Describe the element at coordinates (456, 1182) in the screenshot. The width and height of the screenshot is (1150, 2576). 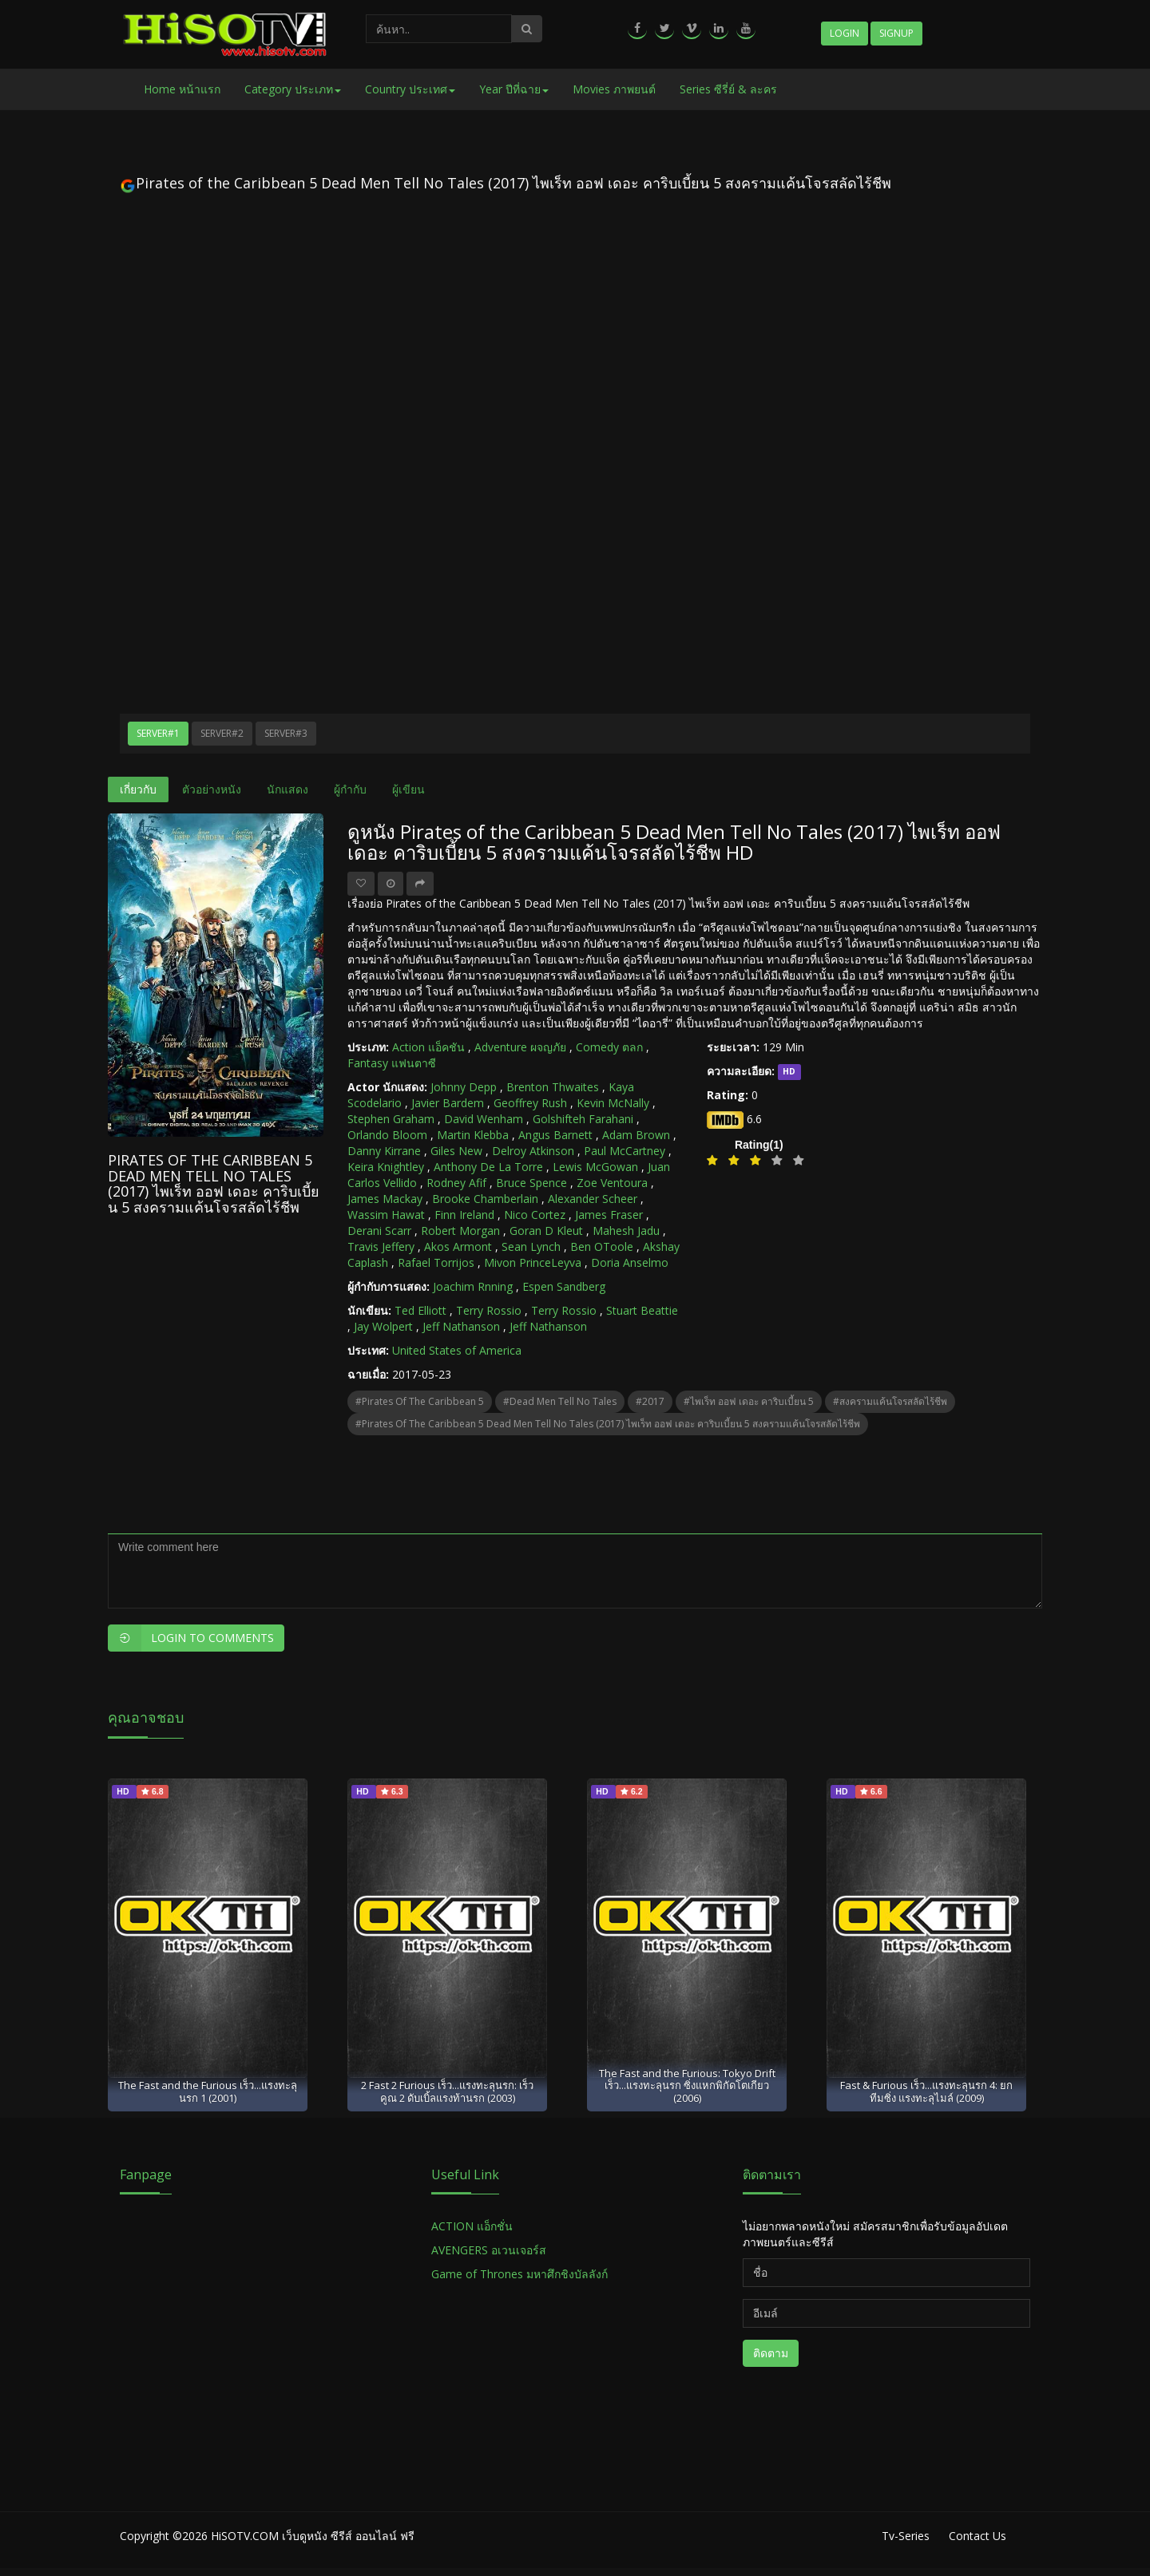
I see `Rodney Afif` at that location.